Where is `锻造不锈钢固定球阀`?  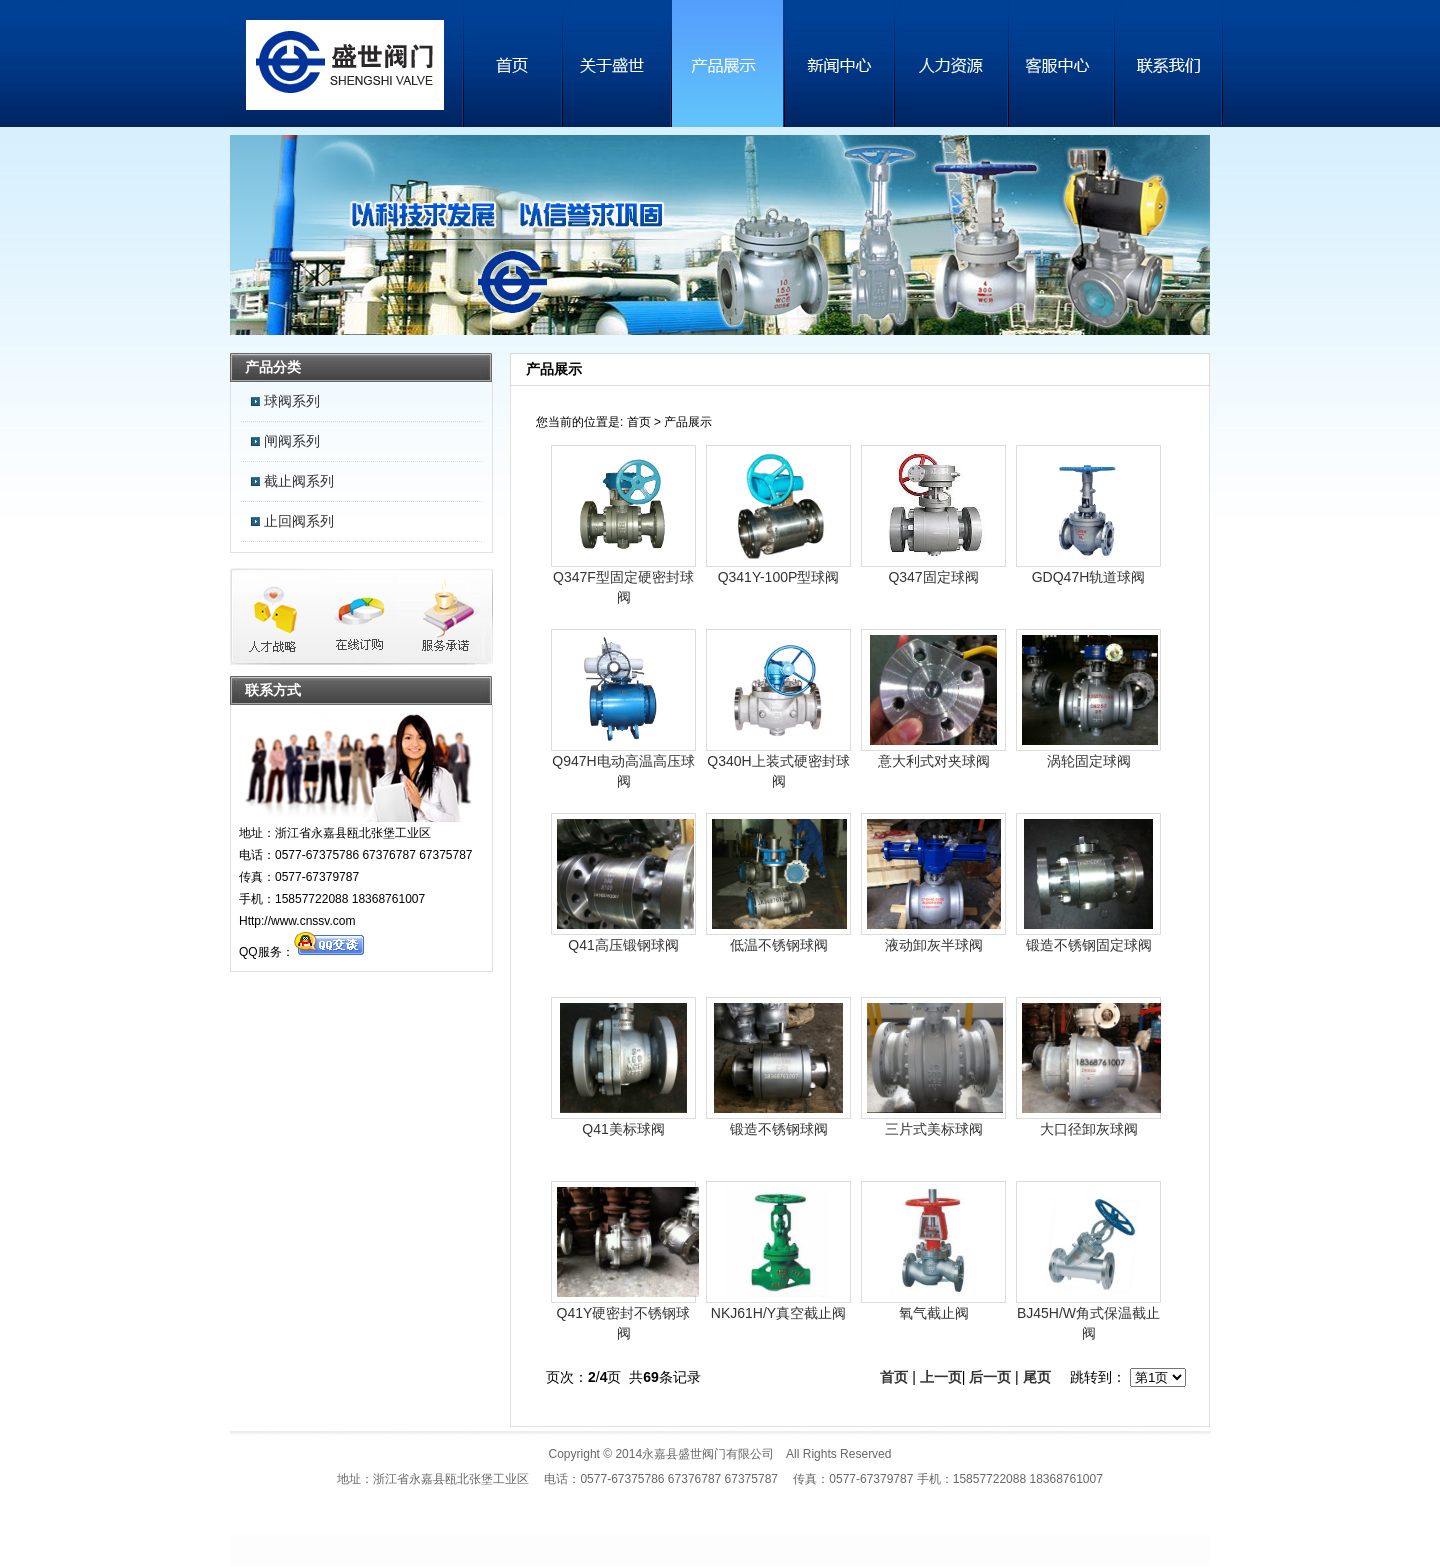
锻造不锈钢固定球阀 is located at coordinates (1089, 945).